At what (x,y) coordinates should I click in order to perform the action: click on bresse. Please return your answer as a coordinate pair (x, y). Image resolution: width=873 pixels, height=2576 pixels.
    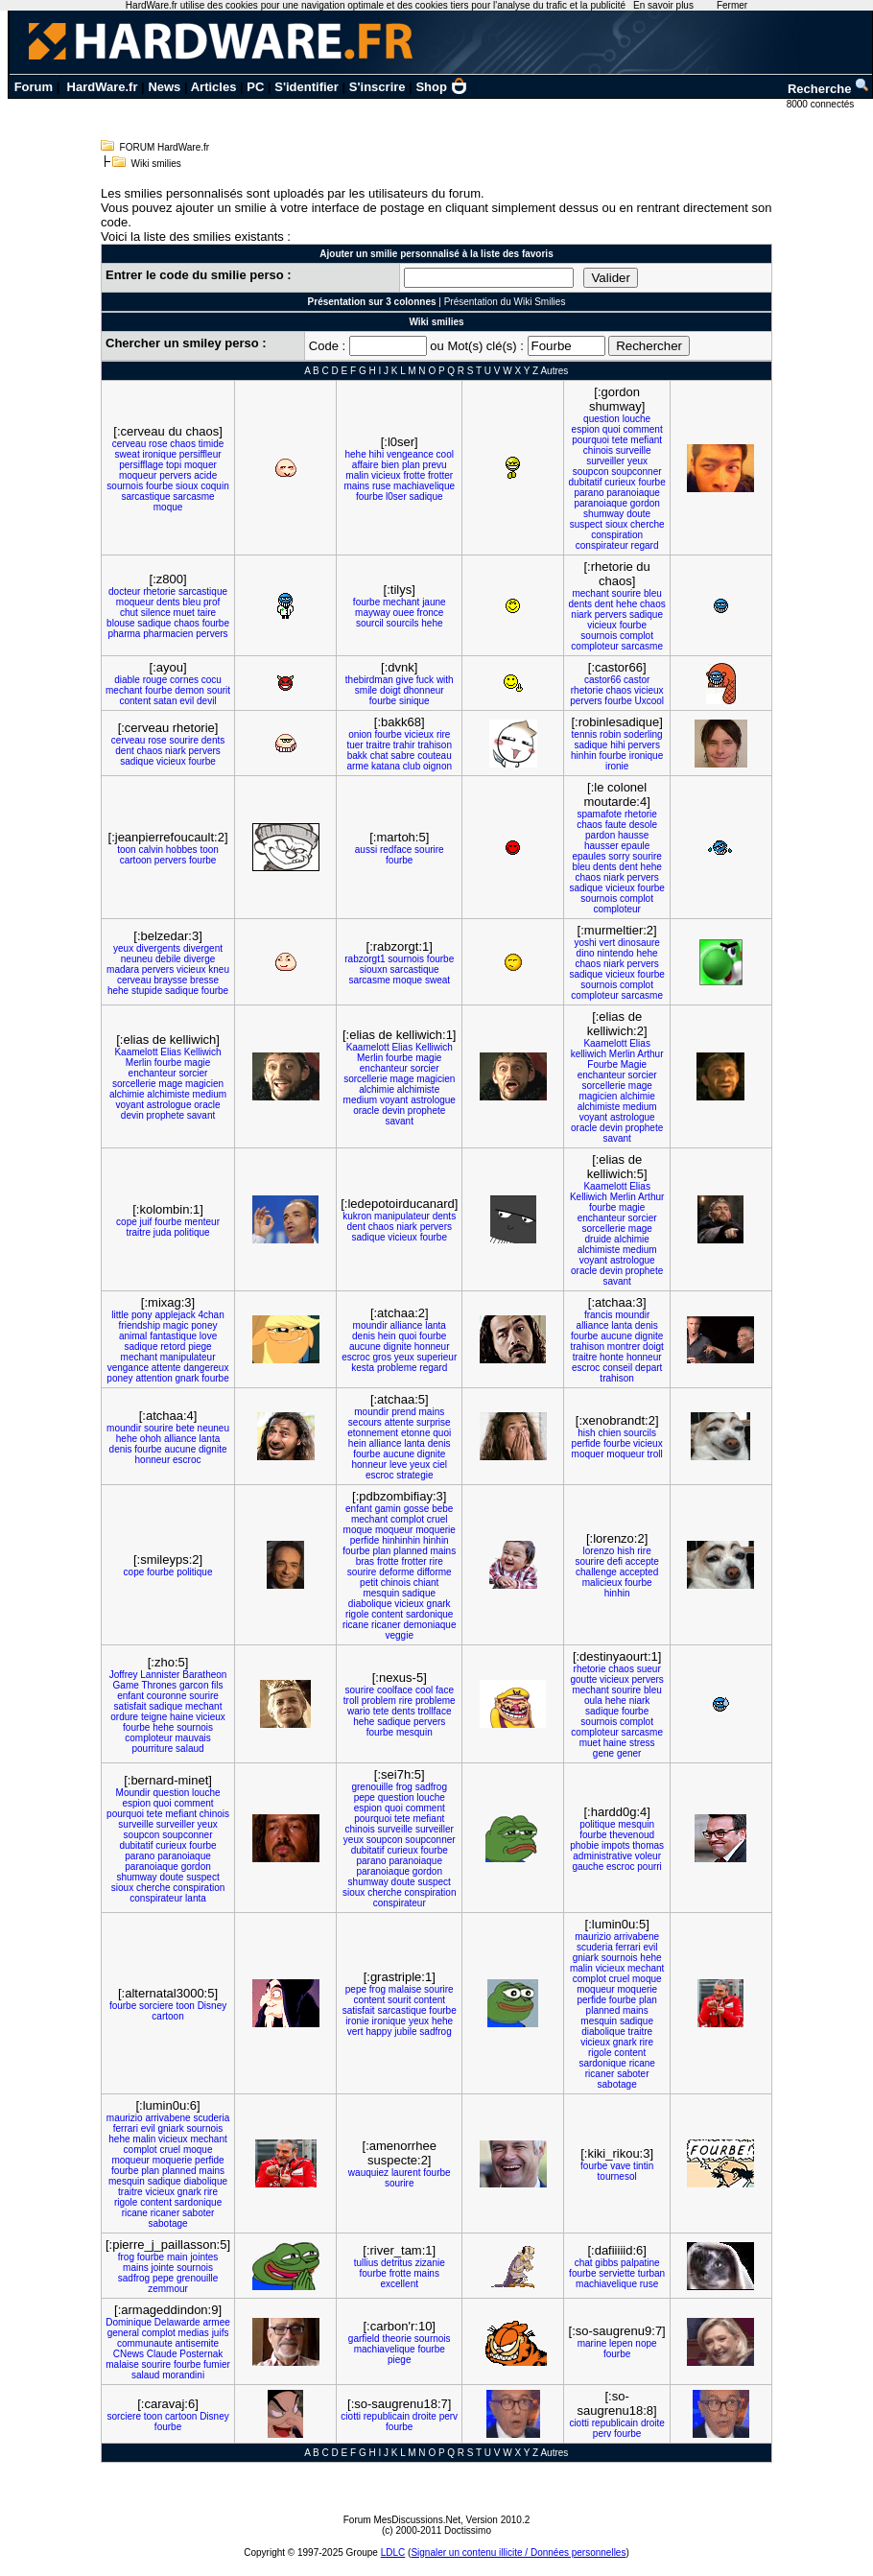
    Looking at the image, I should click on (204, 980).